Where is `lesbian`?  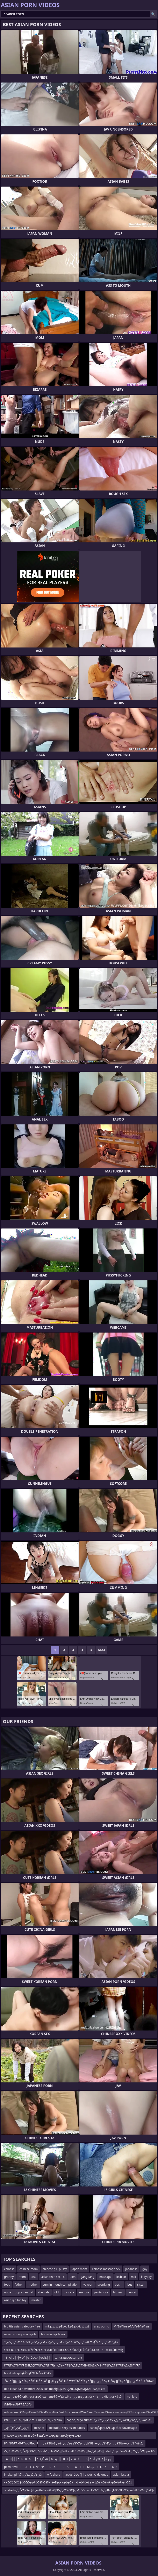
lesbian is located at coordinates (121, 2277).